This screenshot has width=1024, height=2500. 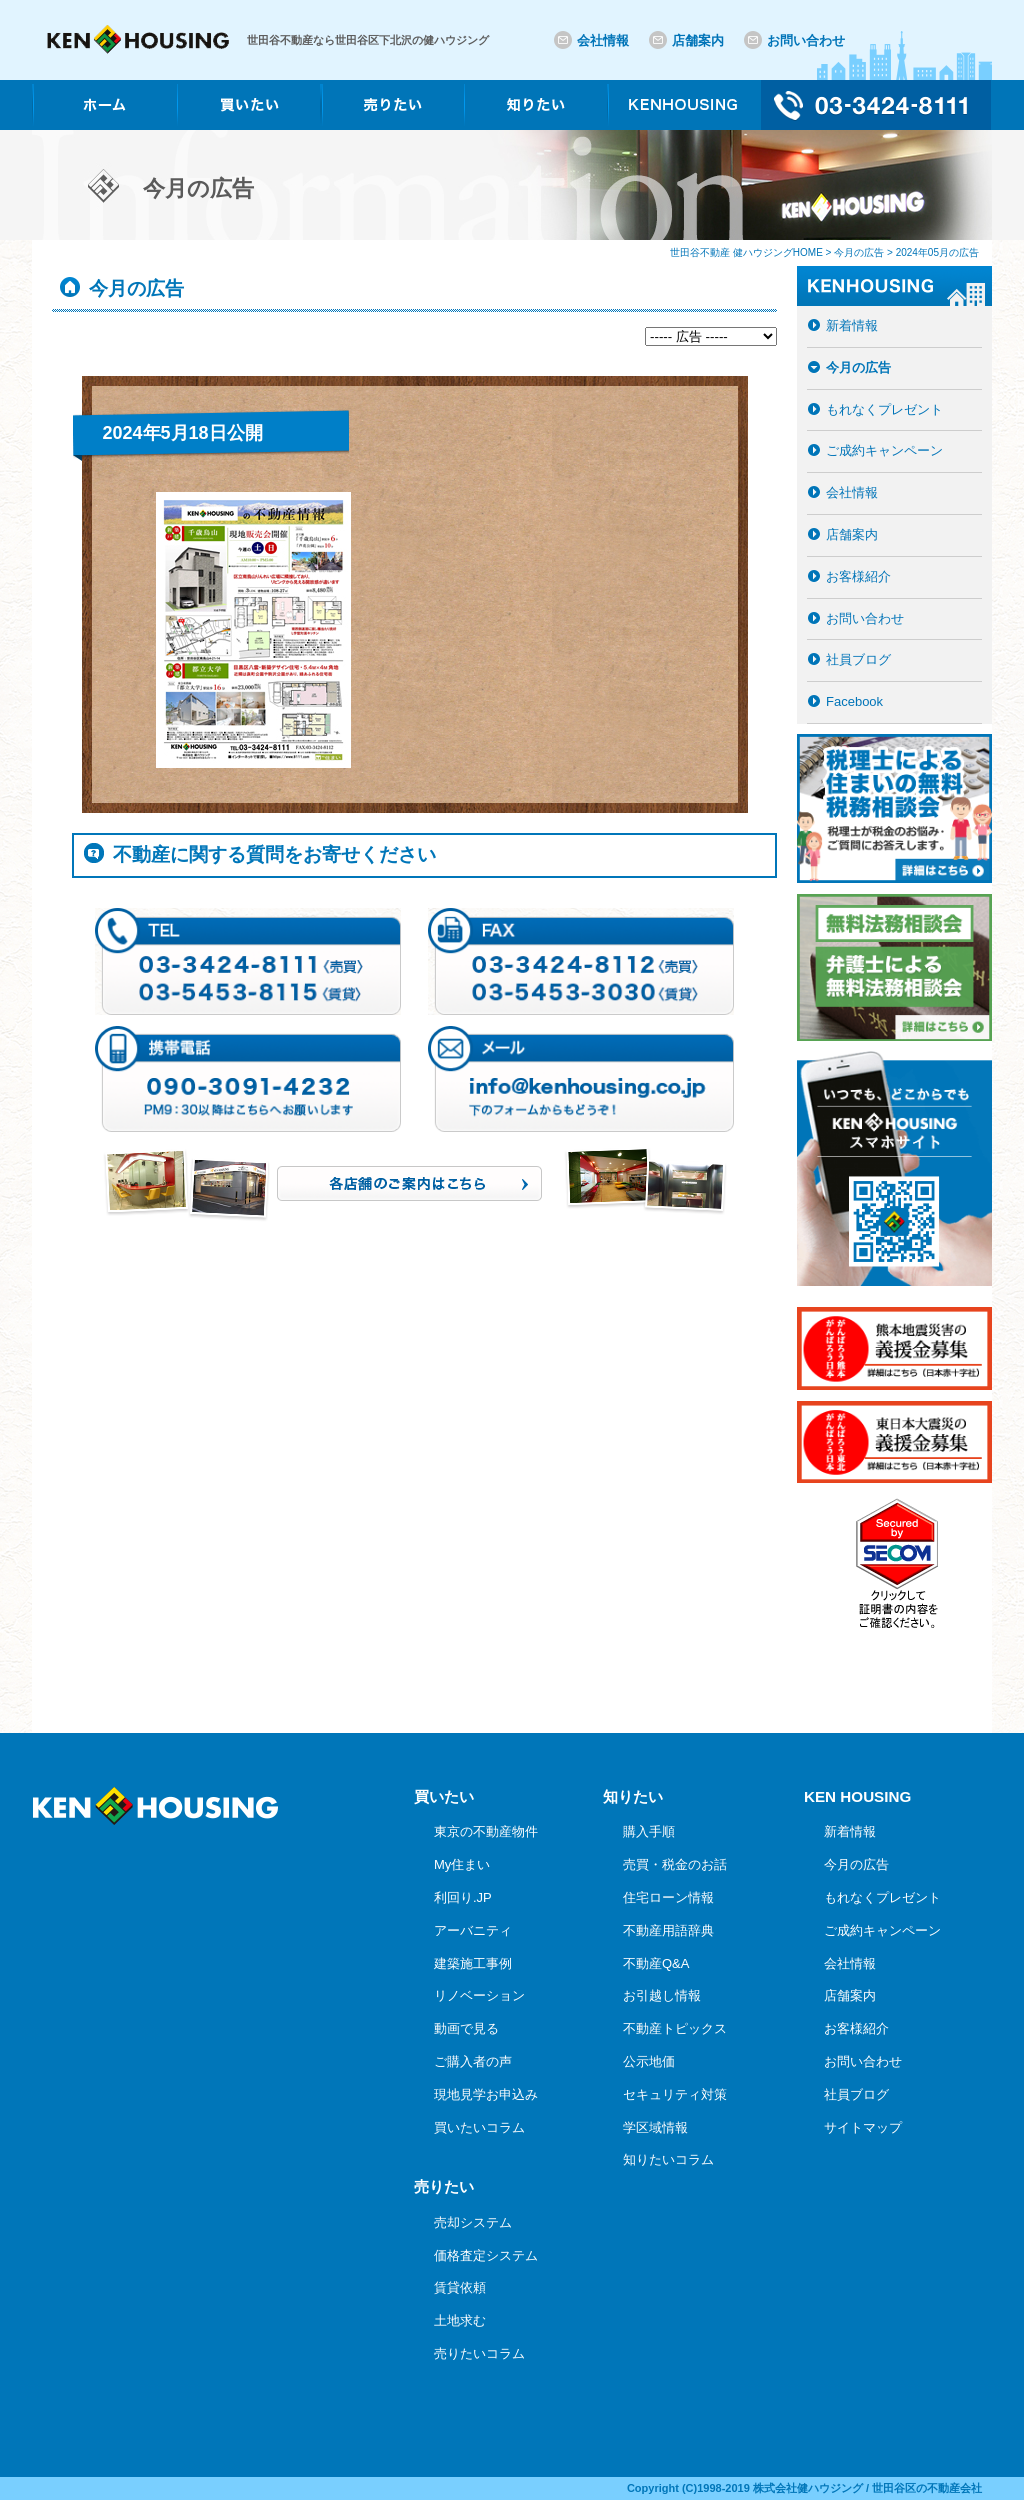 I want to click on アーバニティ, so click(x=473, y=1930).